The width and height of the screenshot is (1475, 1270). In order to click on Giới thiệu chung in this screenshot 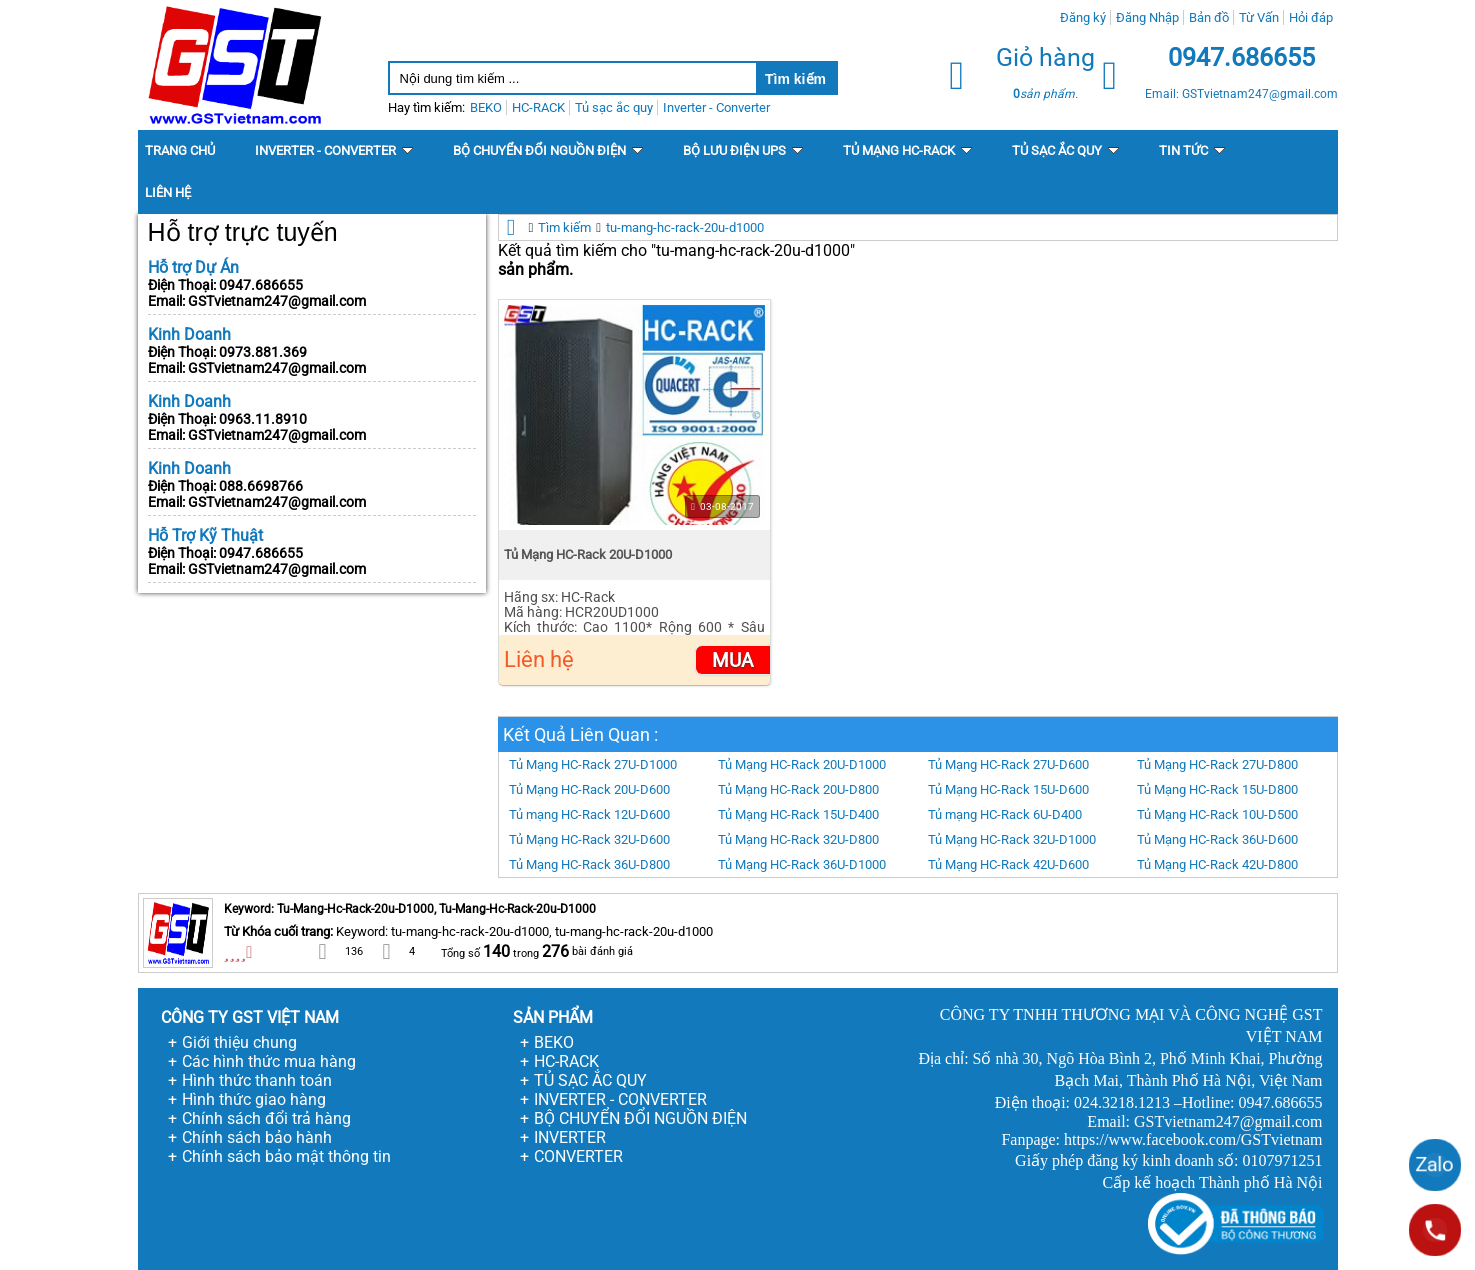, I will do `click(239, 1042)`.